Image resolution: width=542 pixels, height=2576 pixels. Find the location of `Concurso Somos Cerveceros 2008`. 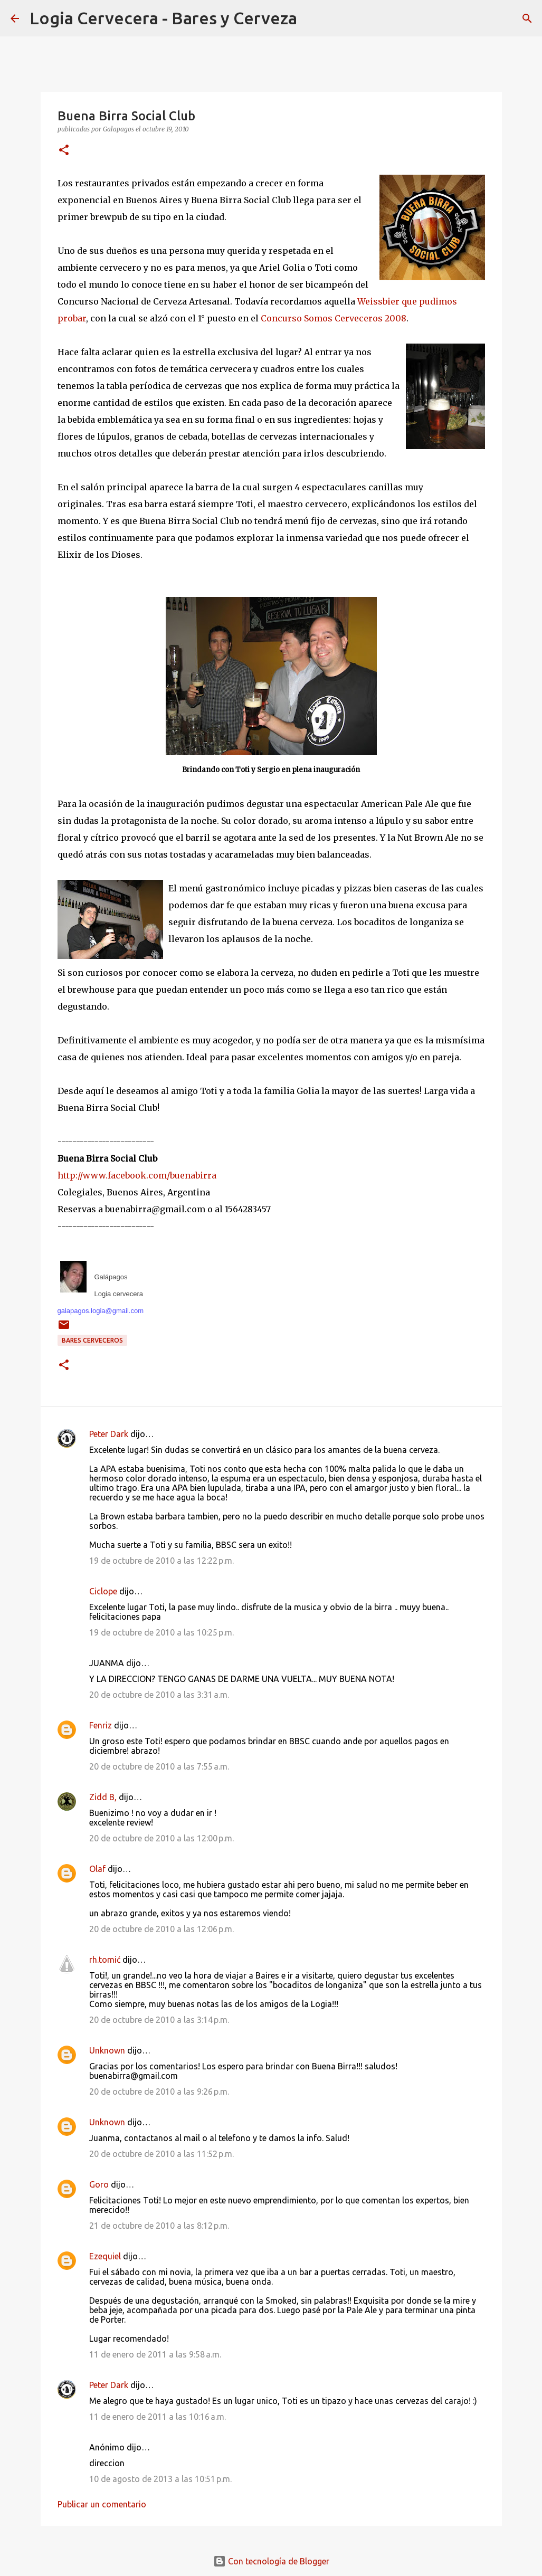

Concurso Somos Cerveceros 2008 is located at coordinates (333, 318).